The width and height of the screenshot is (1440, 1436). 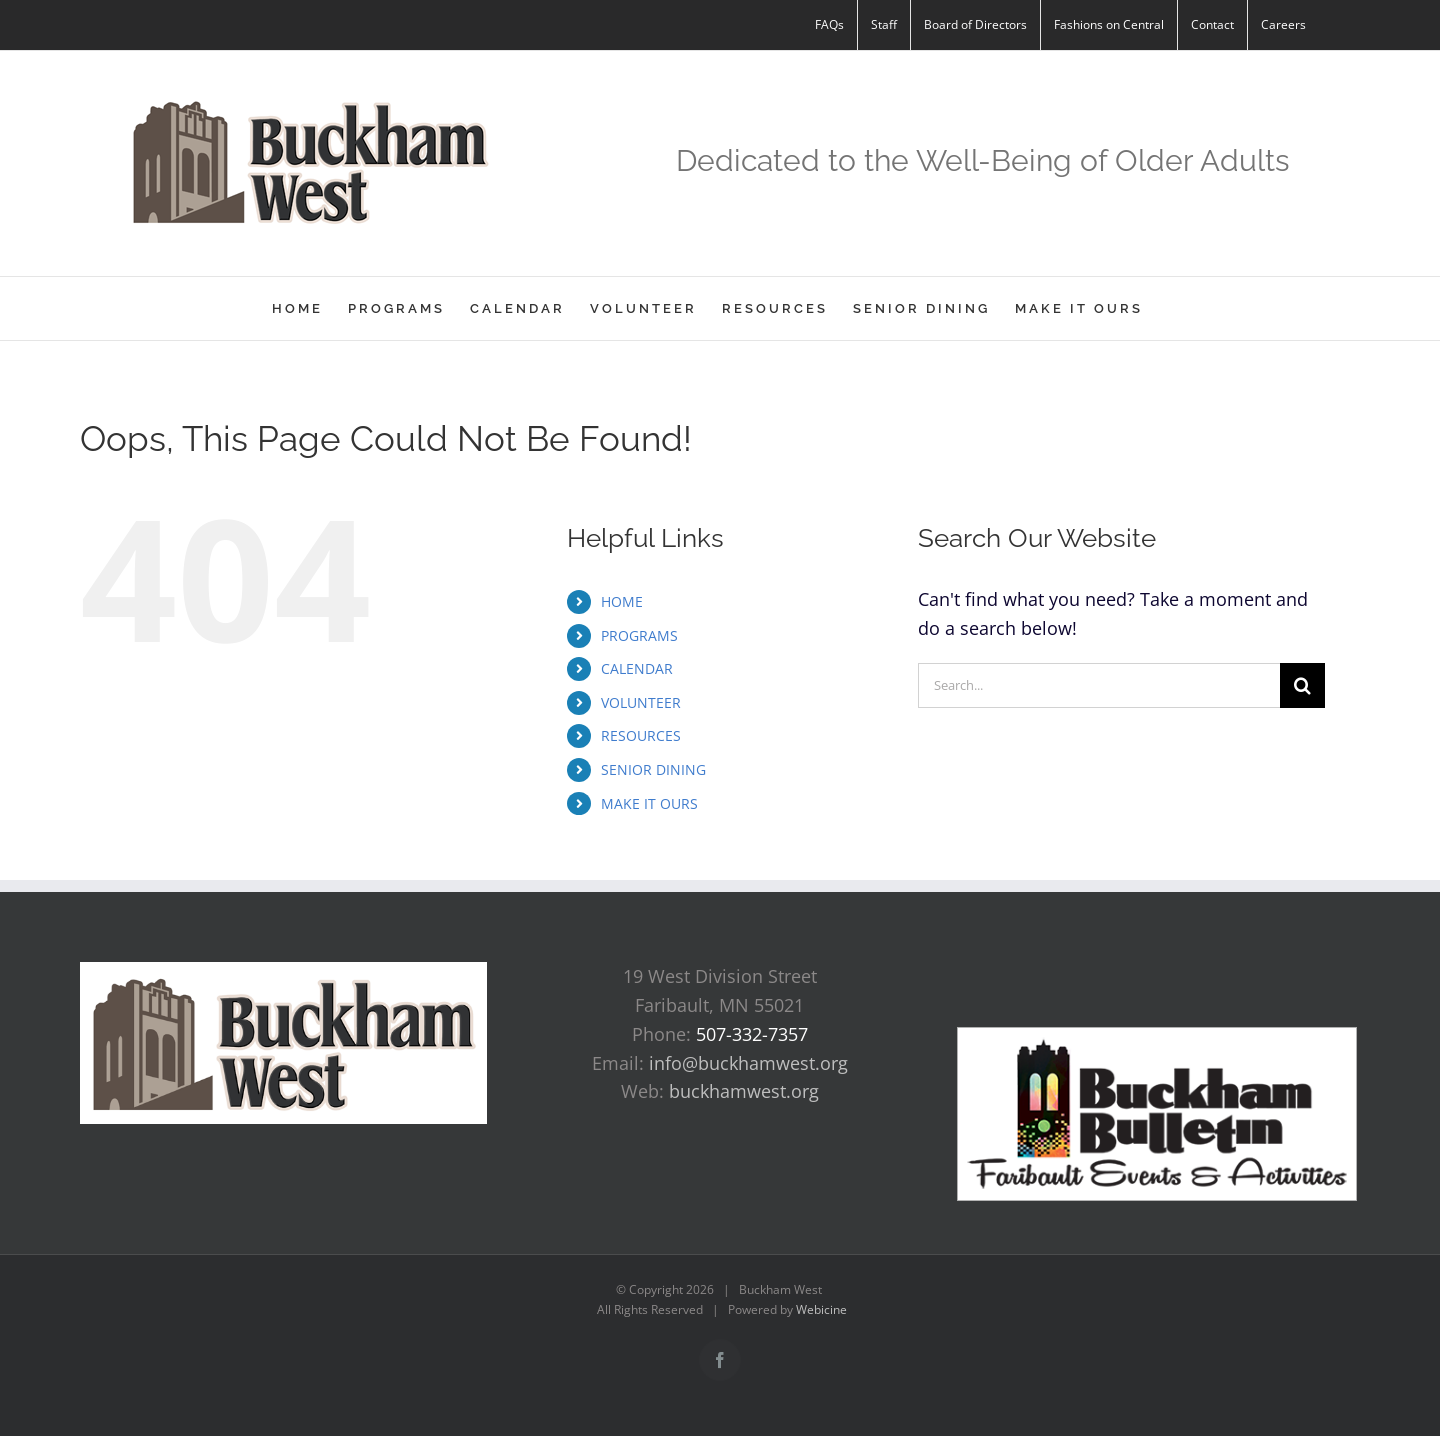 What do you see at coordinates (653, 769) in the screenshot?
I see `SENIOR DINING` at bounding box center [653, 769].